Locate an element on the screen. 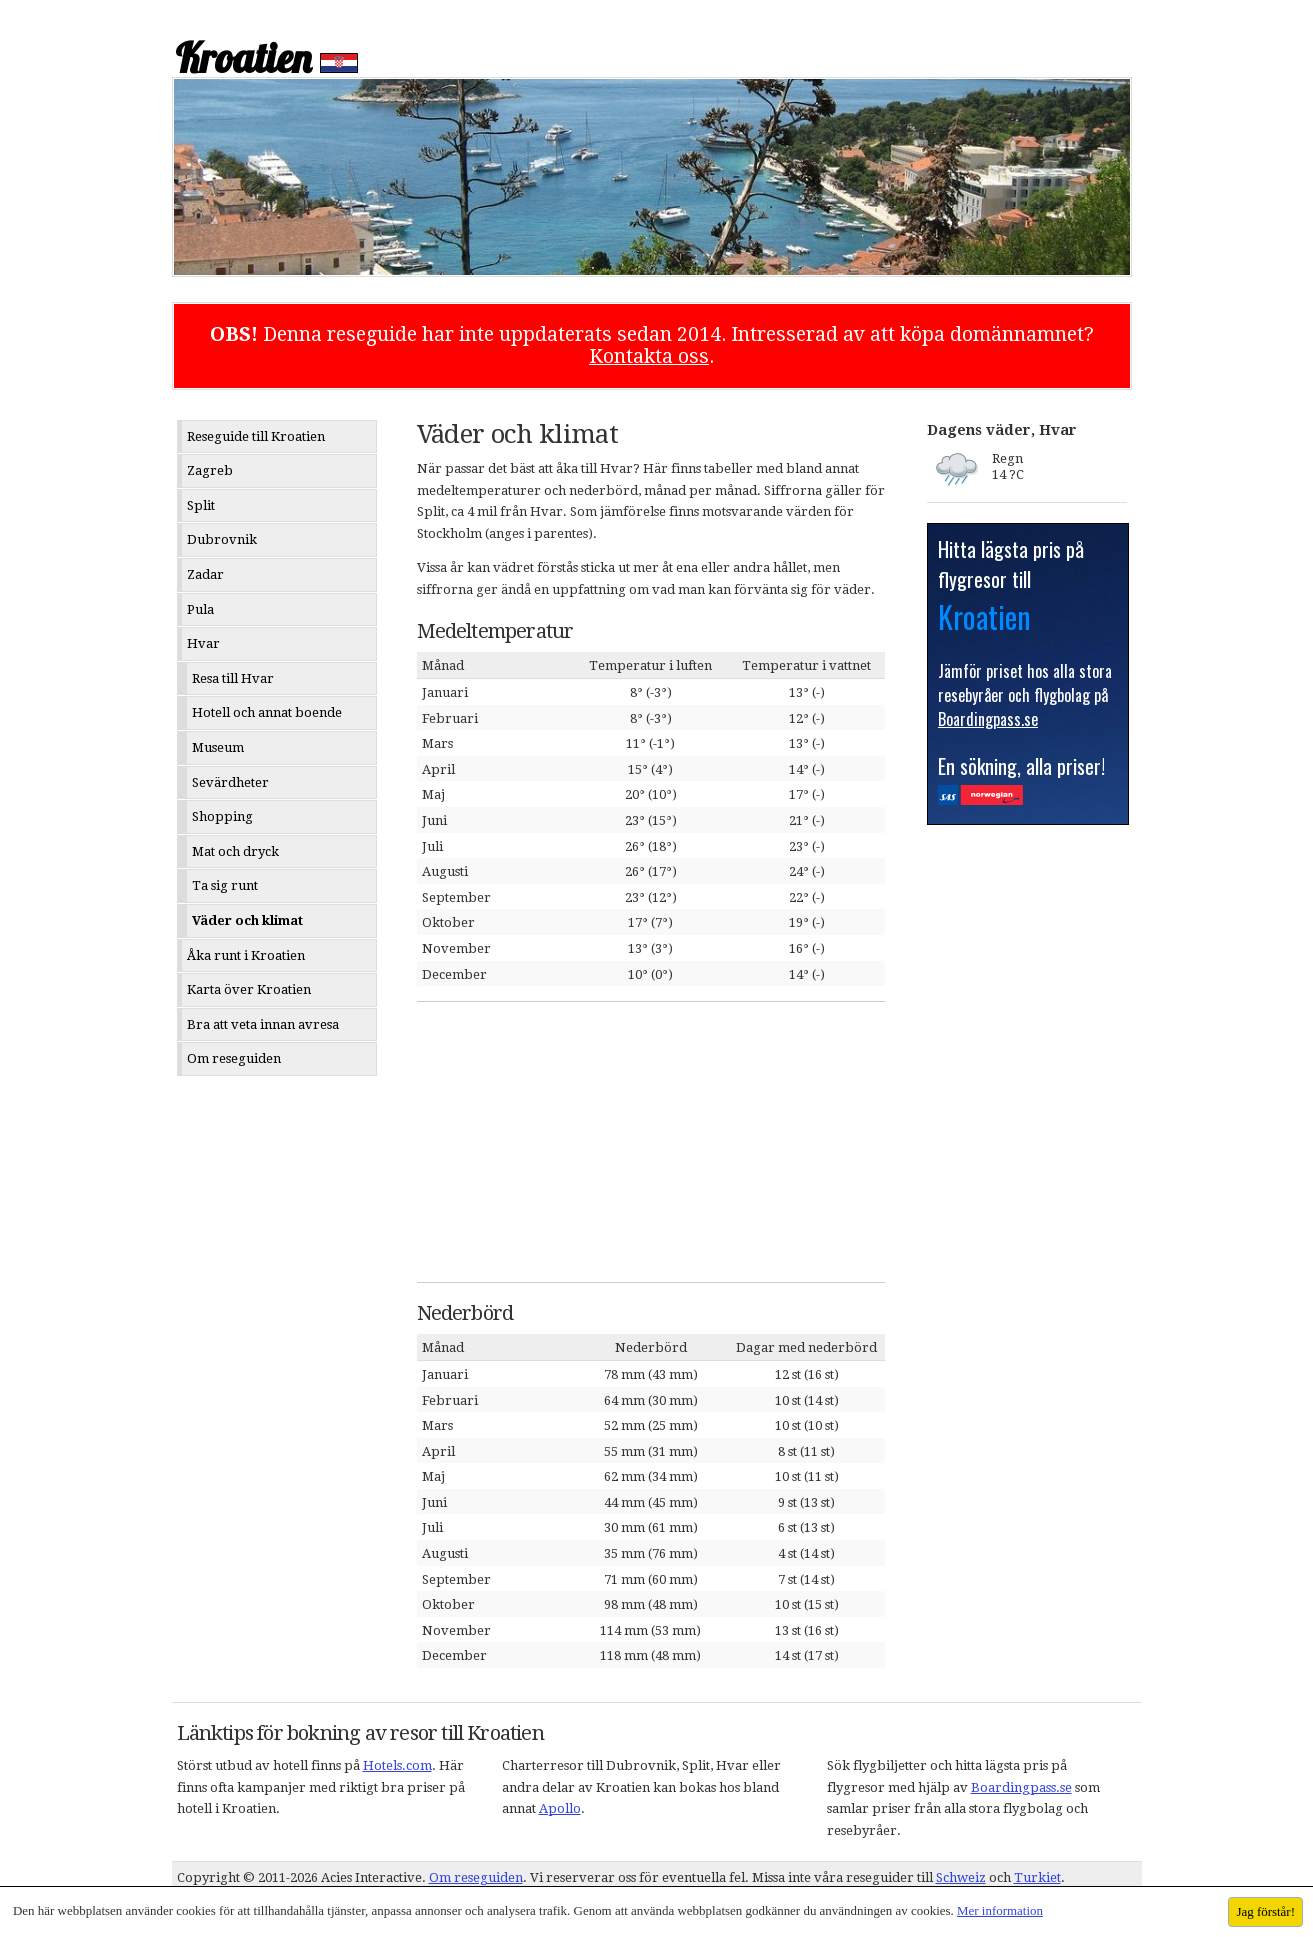 The height and width of the screenshot is (1937, 1313). Jag förstår! is located at coordinates (1265, 1911).